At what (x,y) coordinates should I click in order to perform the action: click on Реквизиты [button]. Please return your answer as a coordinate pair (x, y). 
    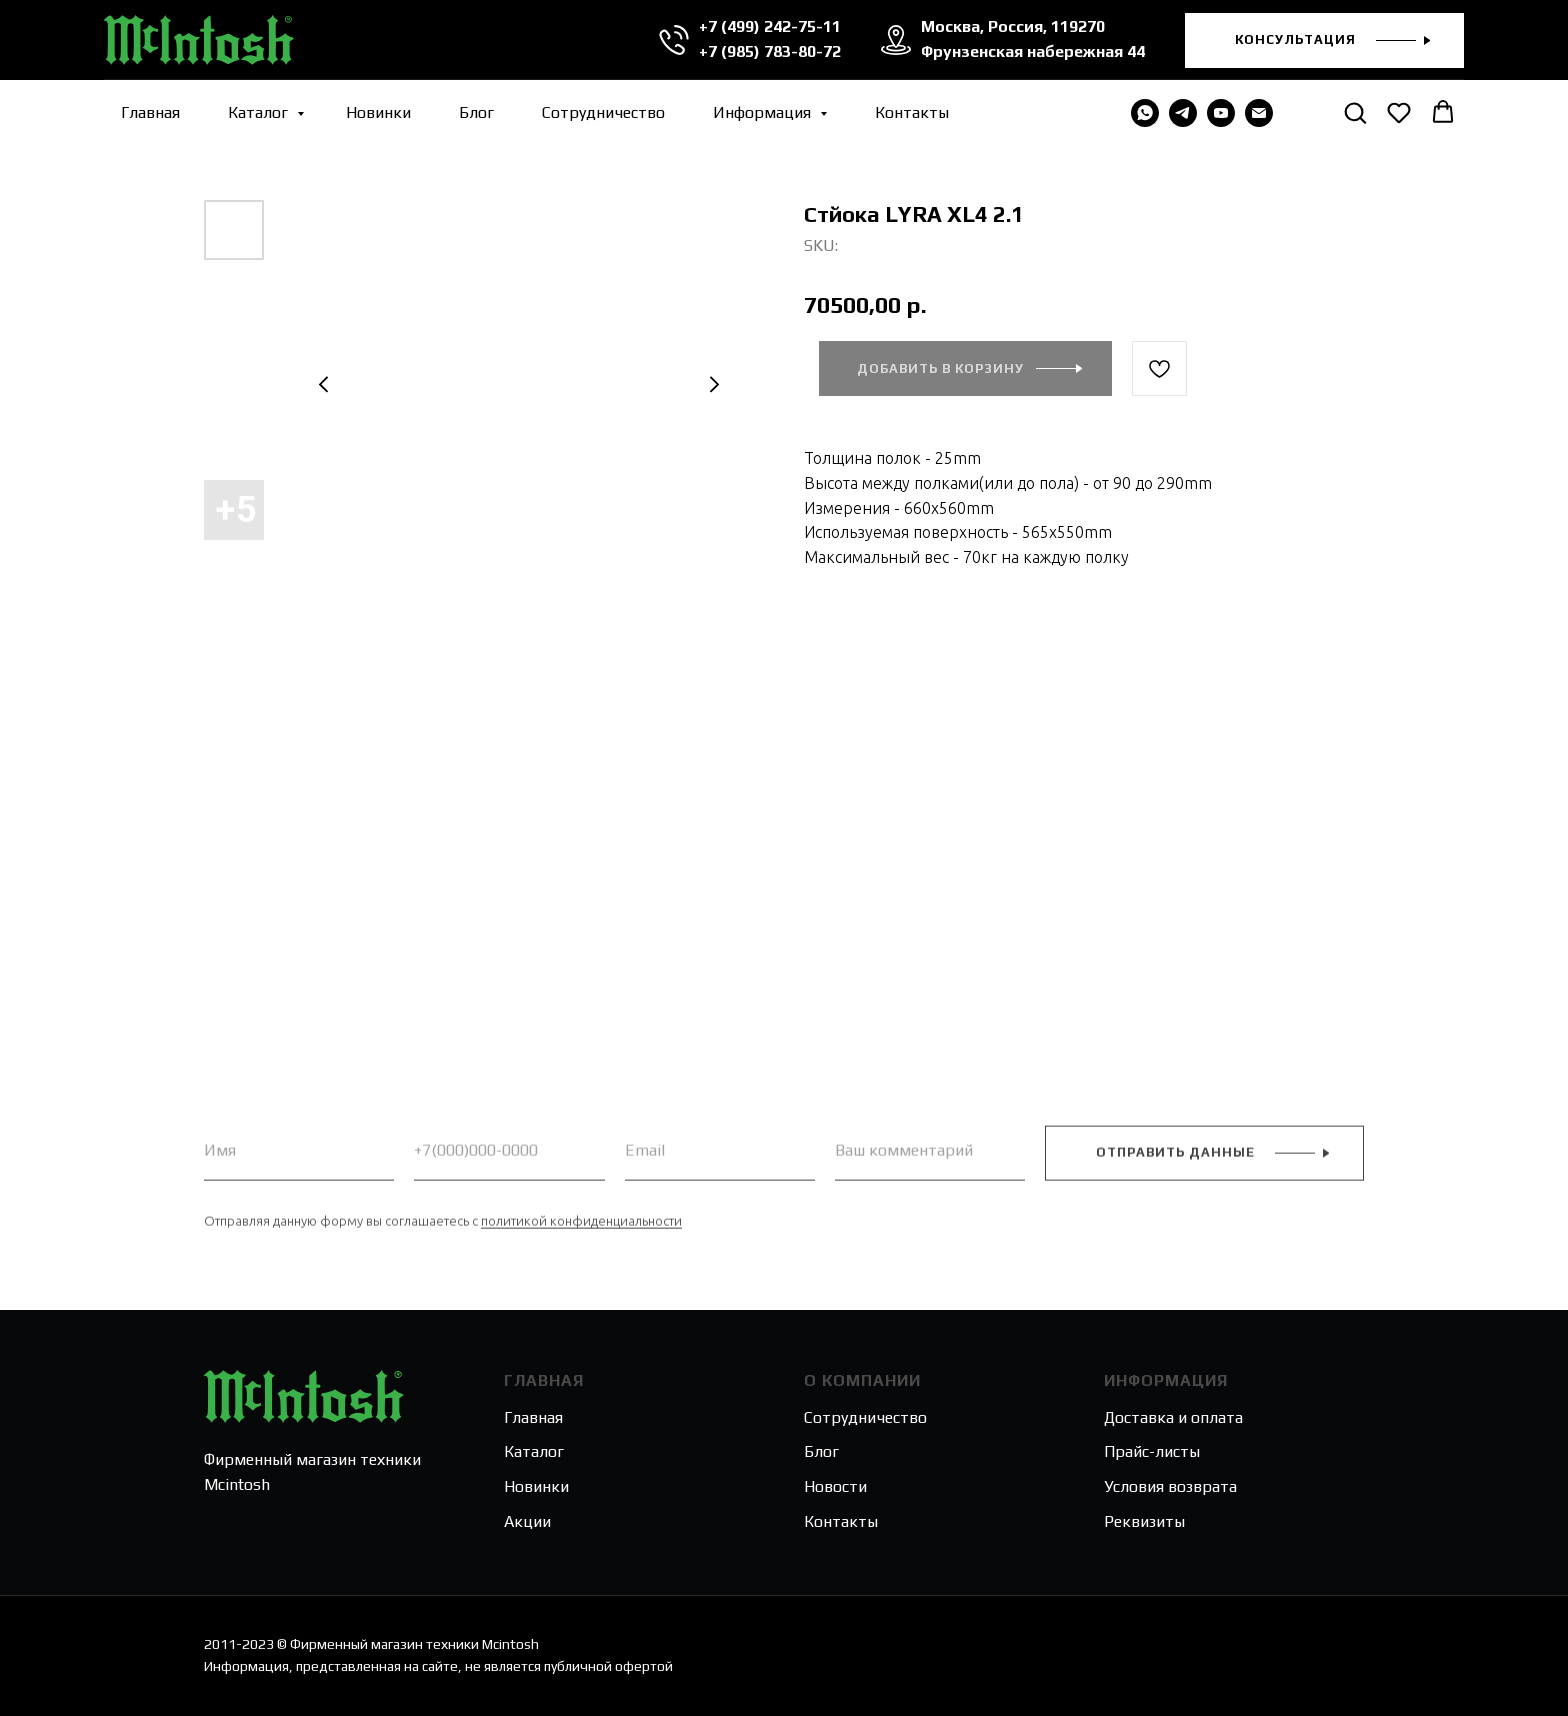
    Looking at the image, I should click on (1144, 1521).